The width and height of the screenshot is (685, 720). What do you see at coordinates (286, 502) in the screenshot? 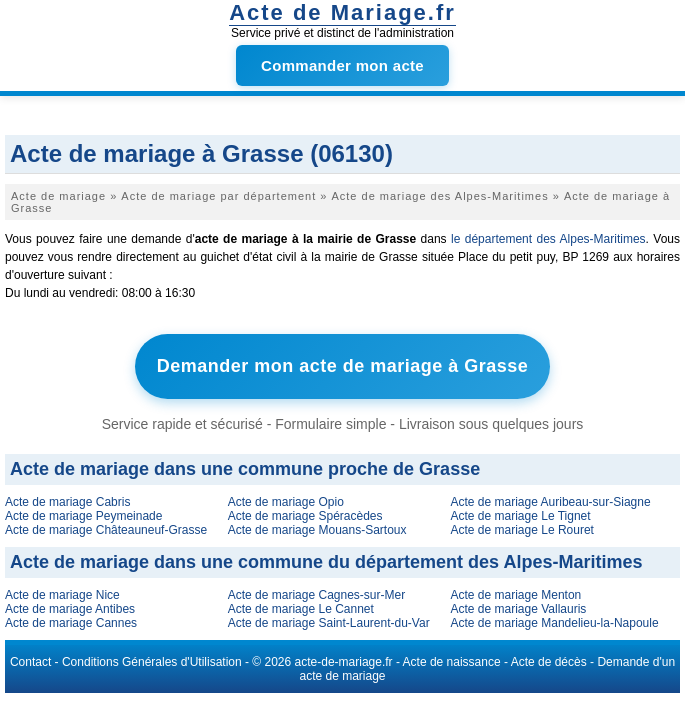
I see `Acte de mariage Opio` at bounding box center [286, 502].